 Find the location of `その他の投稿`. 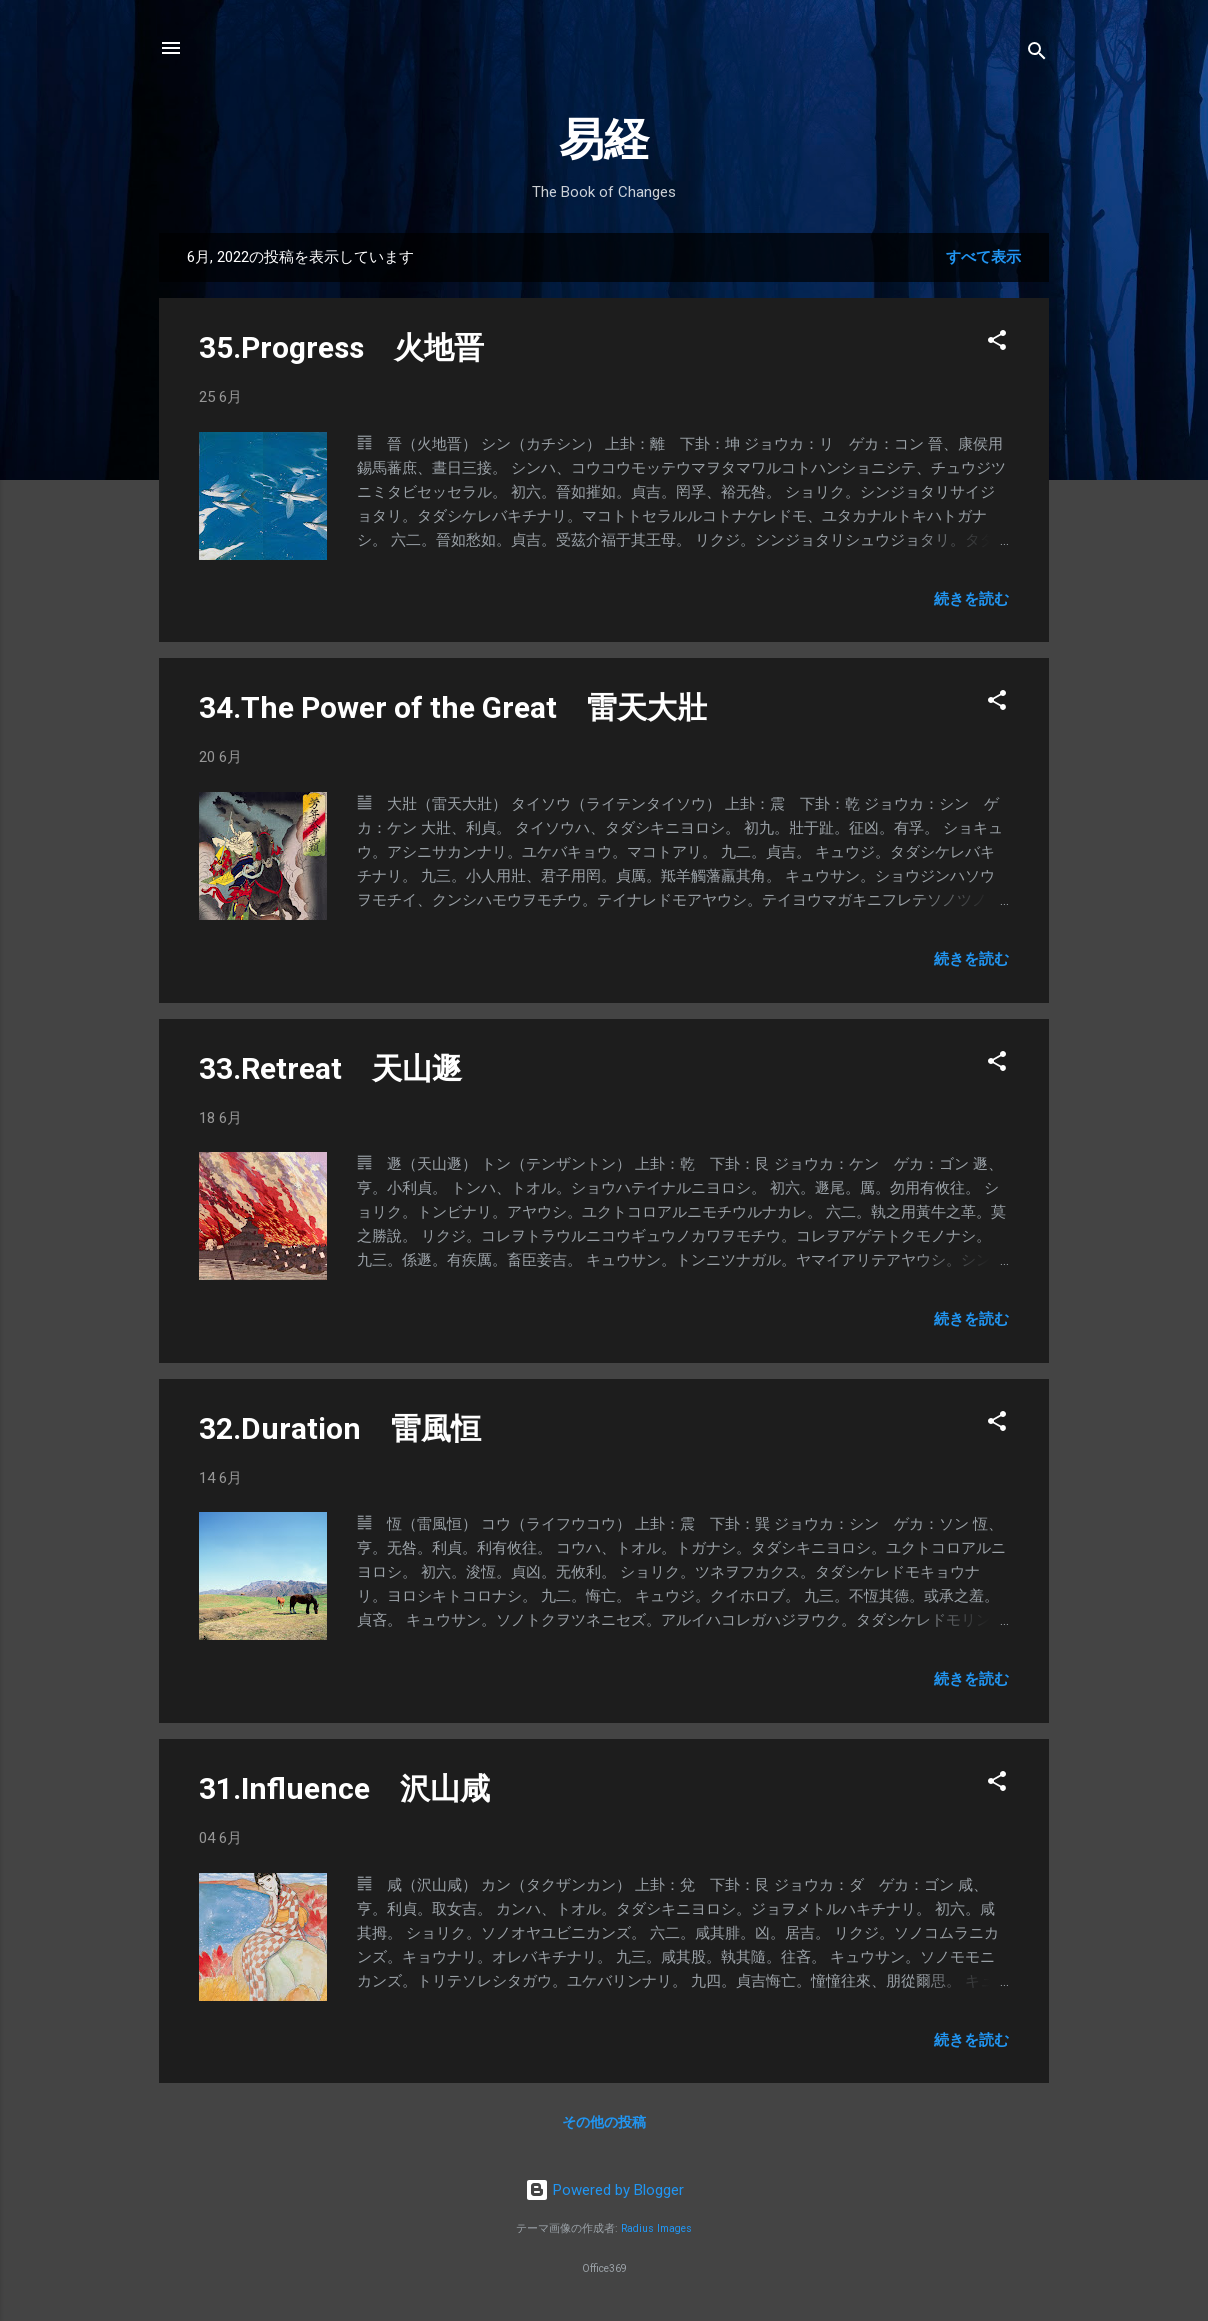

その他の投稿 is located at coordinates (604, 2122).